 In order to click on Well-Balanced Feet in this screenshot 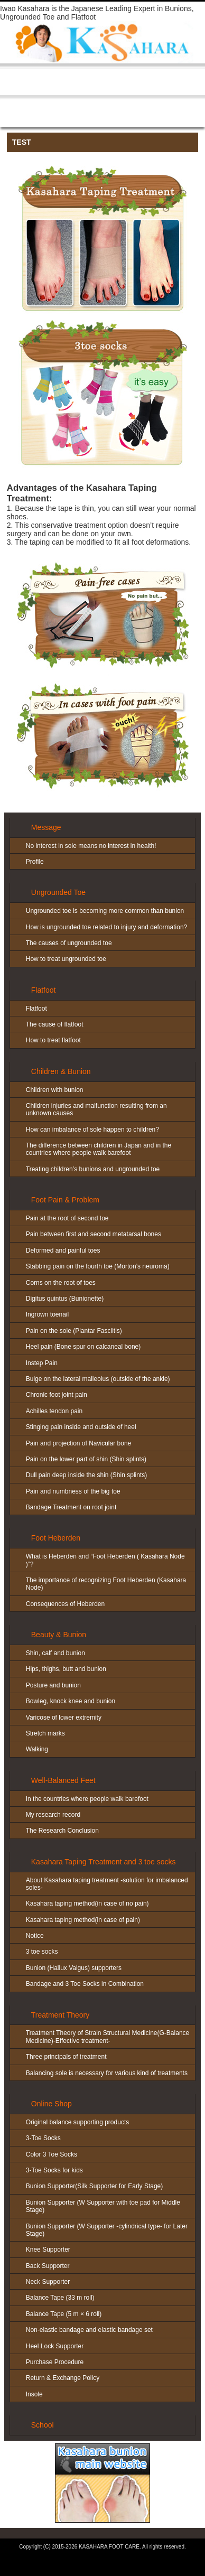, I will do `click(63, 1780)`.